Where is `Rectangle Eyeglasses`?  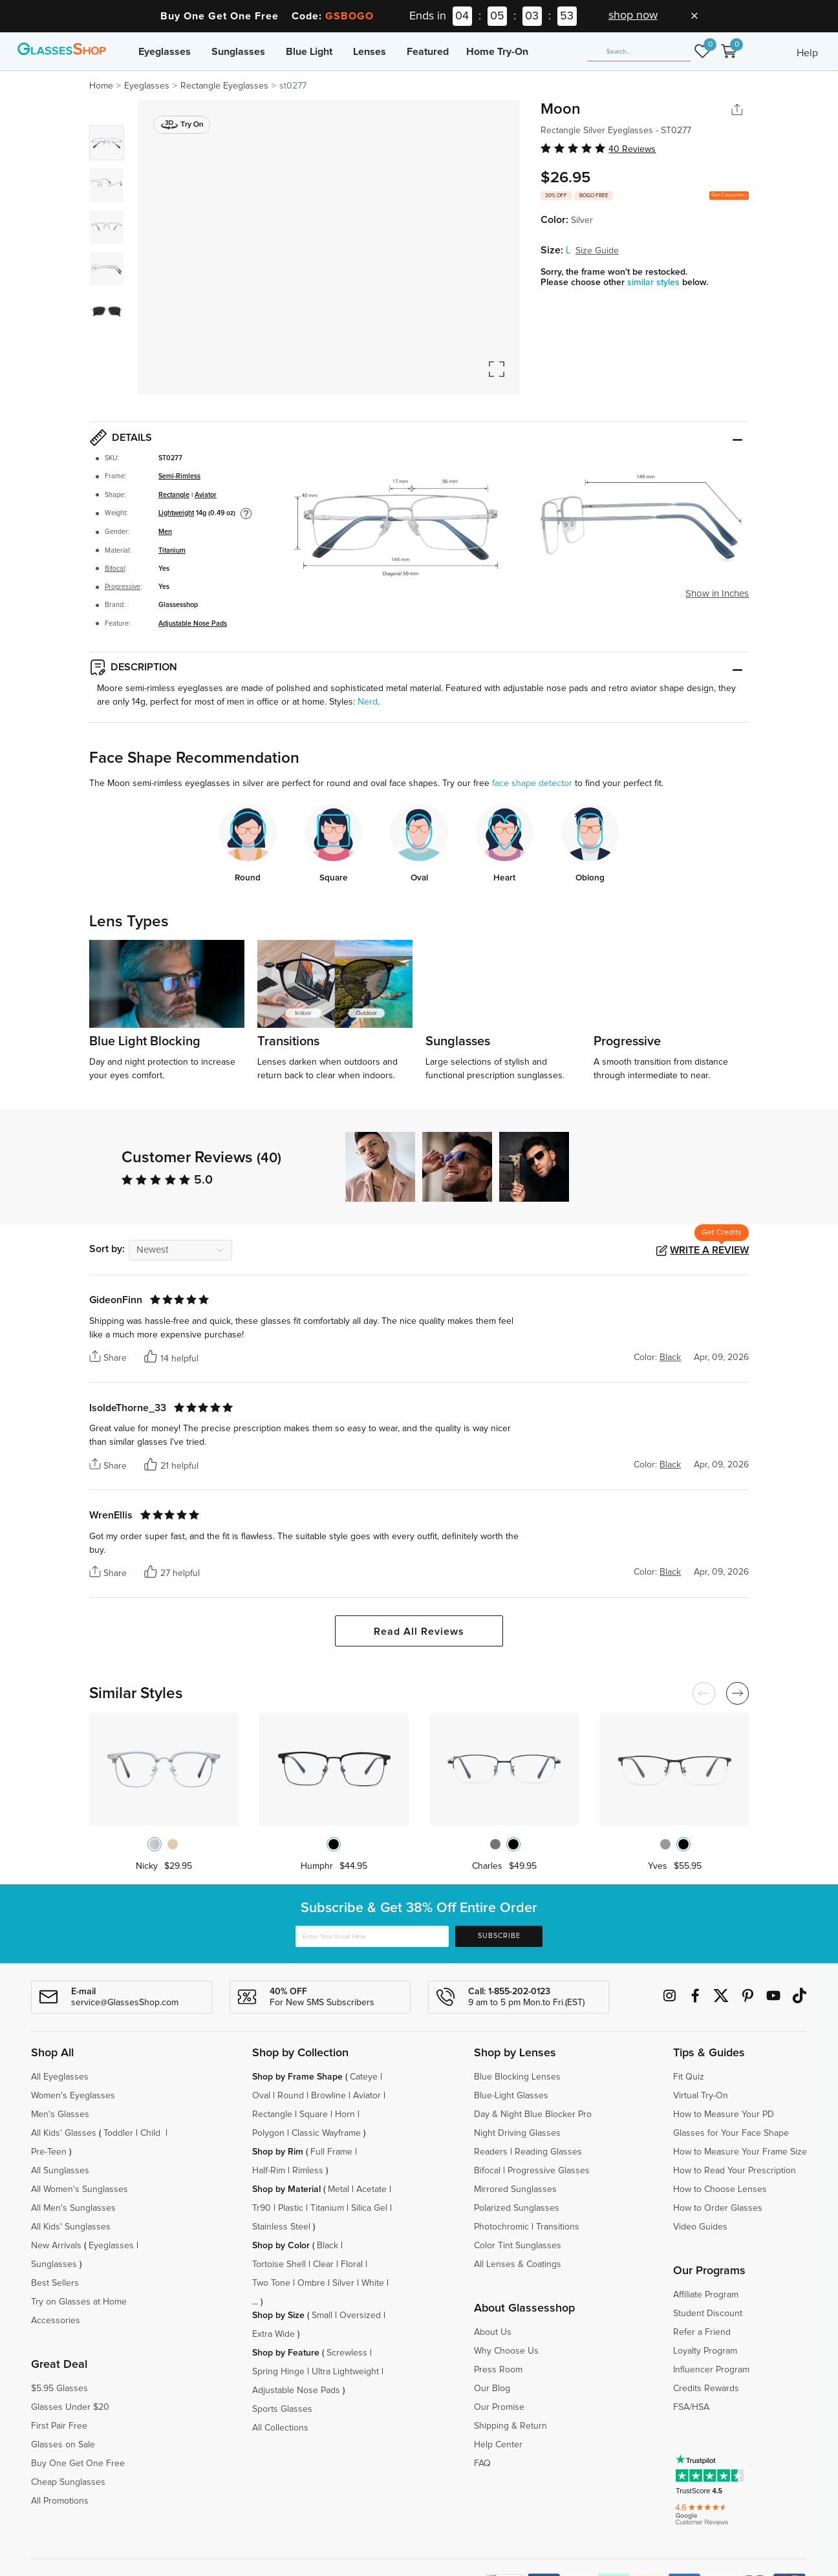
Rectangle Eyeglasses is located at coordinates (224, 85).